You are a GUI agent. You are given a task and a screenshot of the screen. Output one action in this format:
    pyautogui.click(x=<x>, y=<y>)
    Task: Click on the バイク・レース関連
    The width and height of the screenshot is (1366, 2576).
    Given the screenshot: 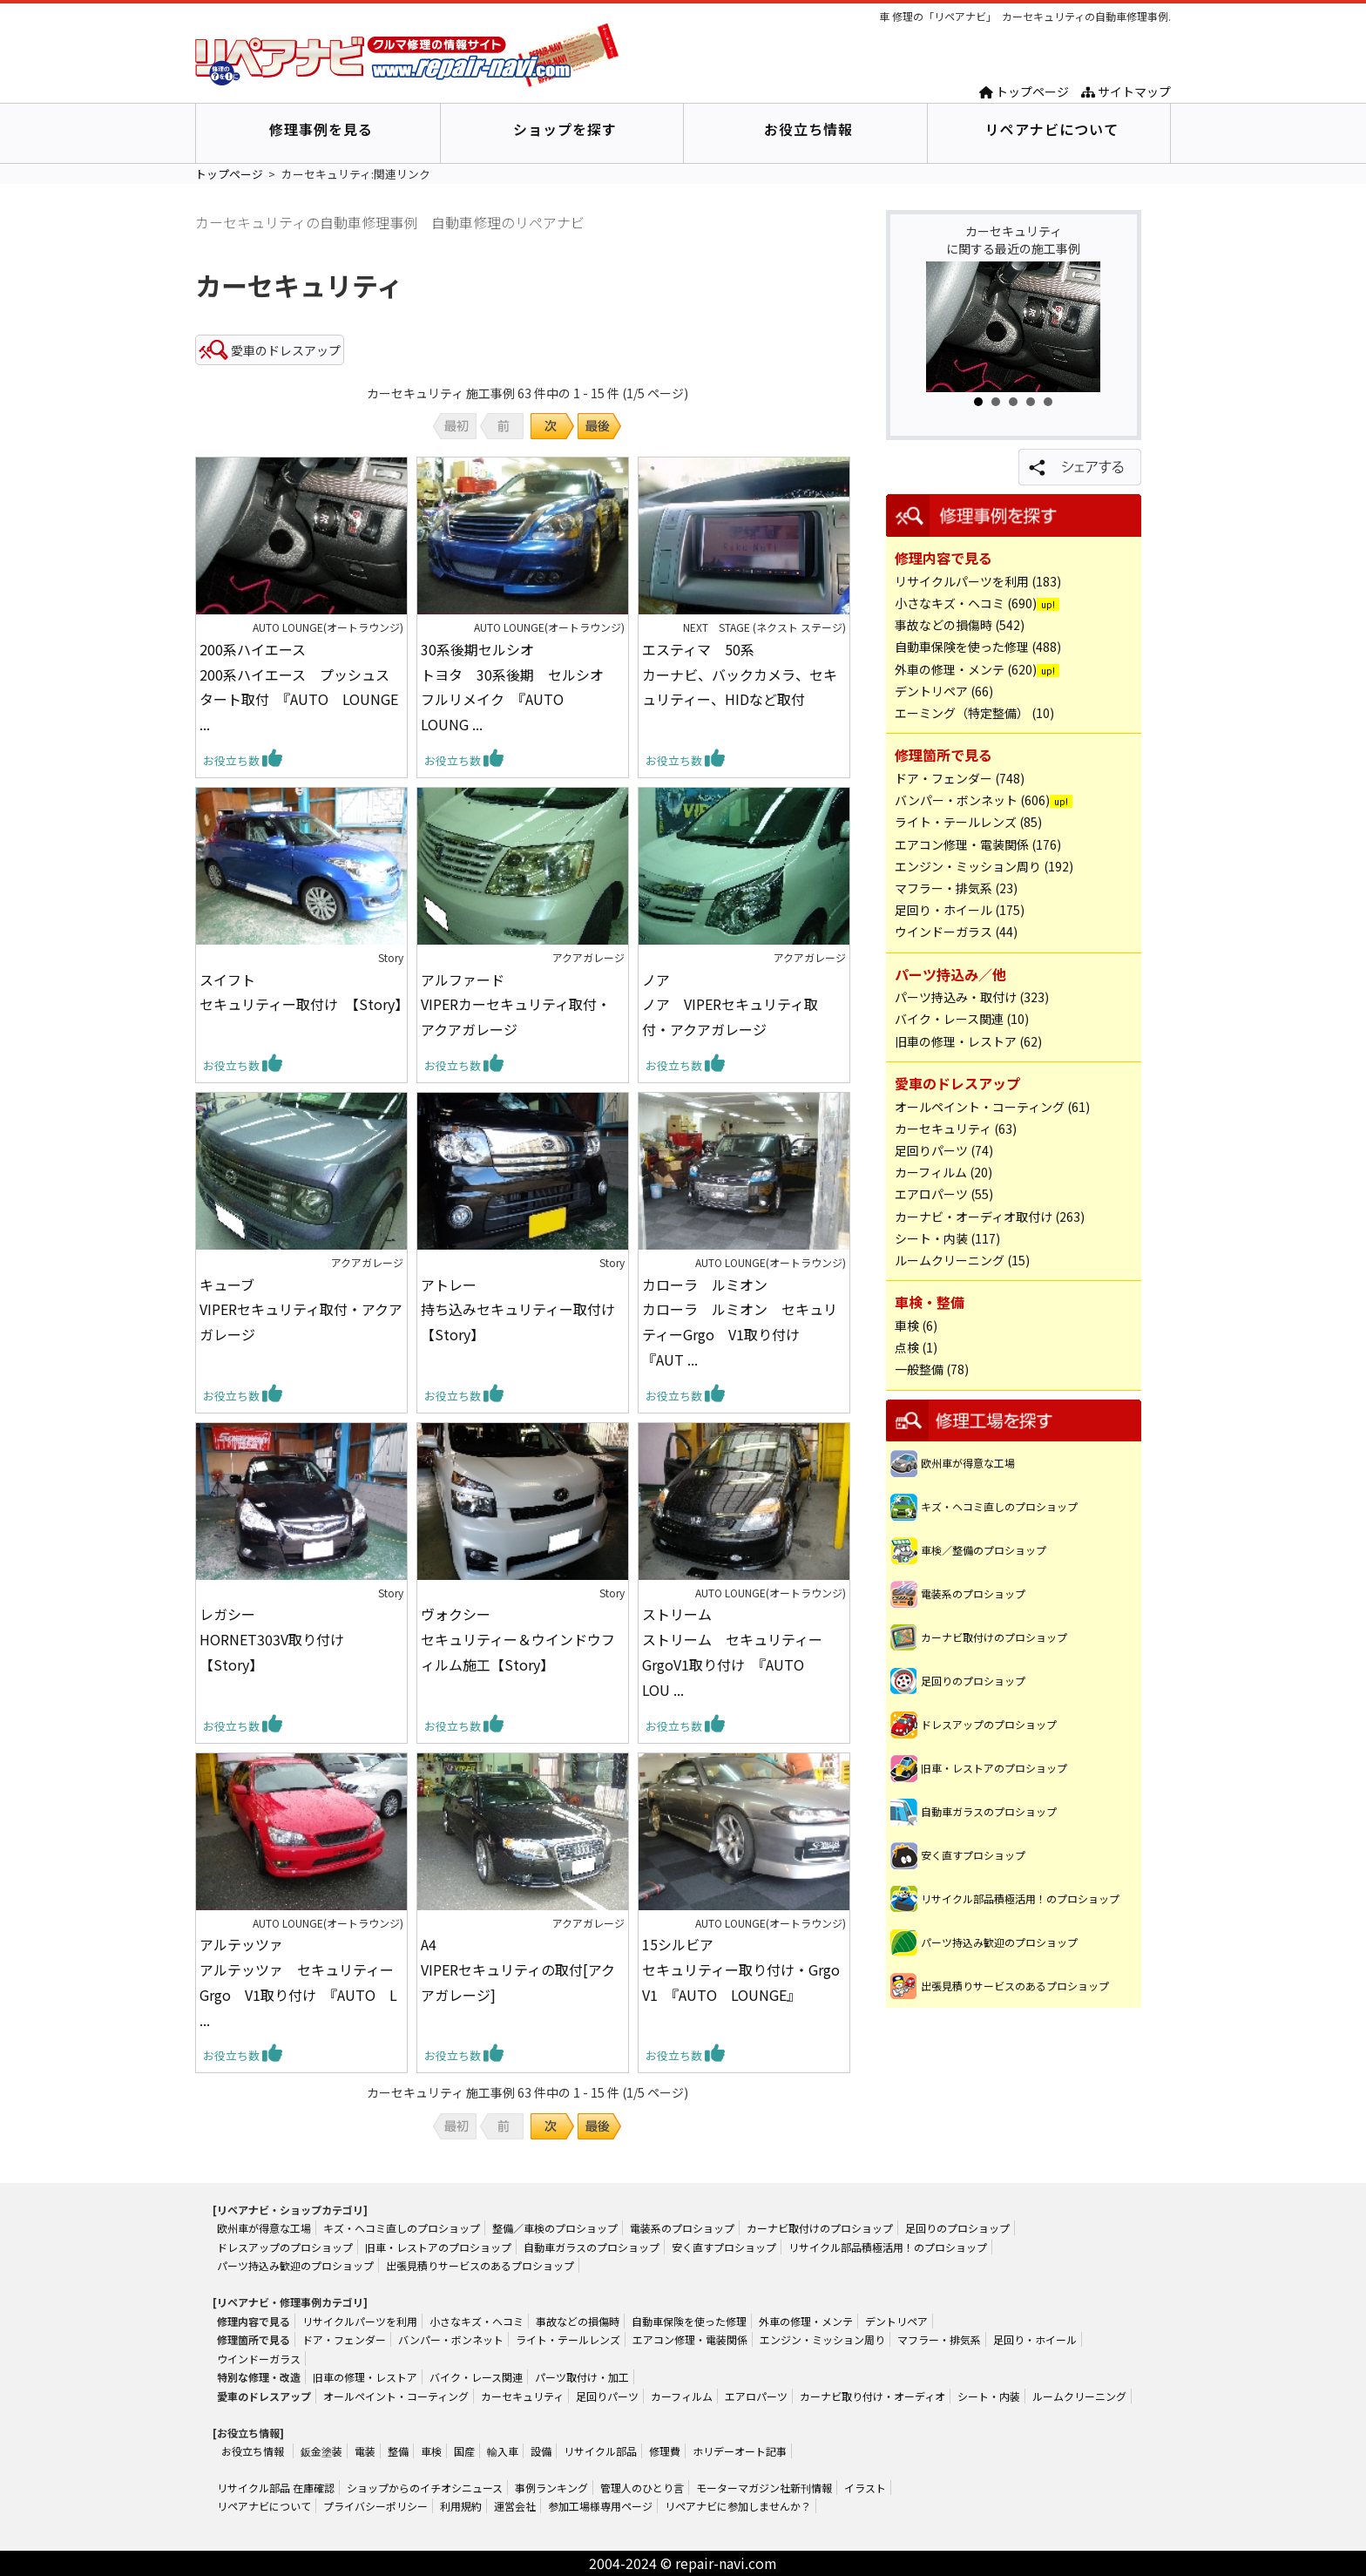 What is the action you would take?
    pyautogui.click(x=476, y=2376)
    